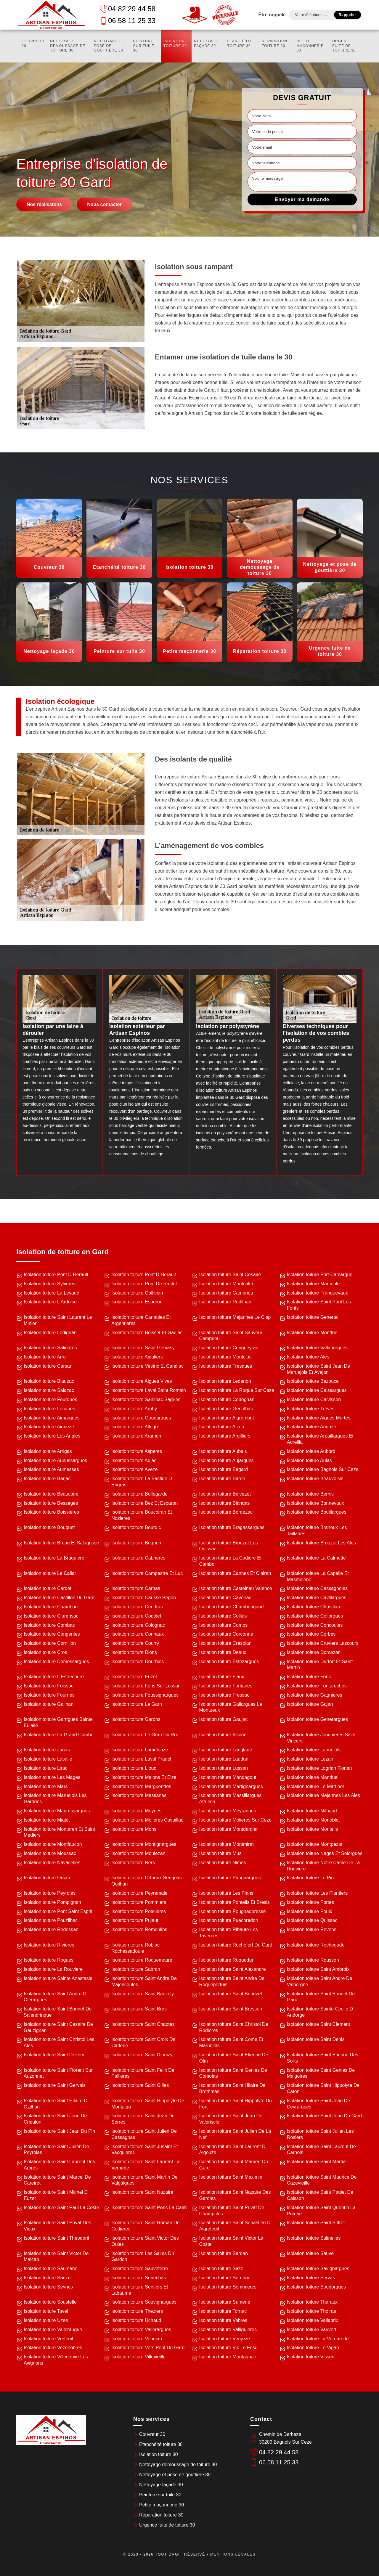 This screenshot has height=2576, width=379. What do you see at coordinates (318, 2103) in the screenshot?
I see `Isolation toiture Saint Jean De Ceyrargues` at bounding box center [318, 2103].